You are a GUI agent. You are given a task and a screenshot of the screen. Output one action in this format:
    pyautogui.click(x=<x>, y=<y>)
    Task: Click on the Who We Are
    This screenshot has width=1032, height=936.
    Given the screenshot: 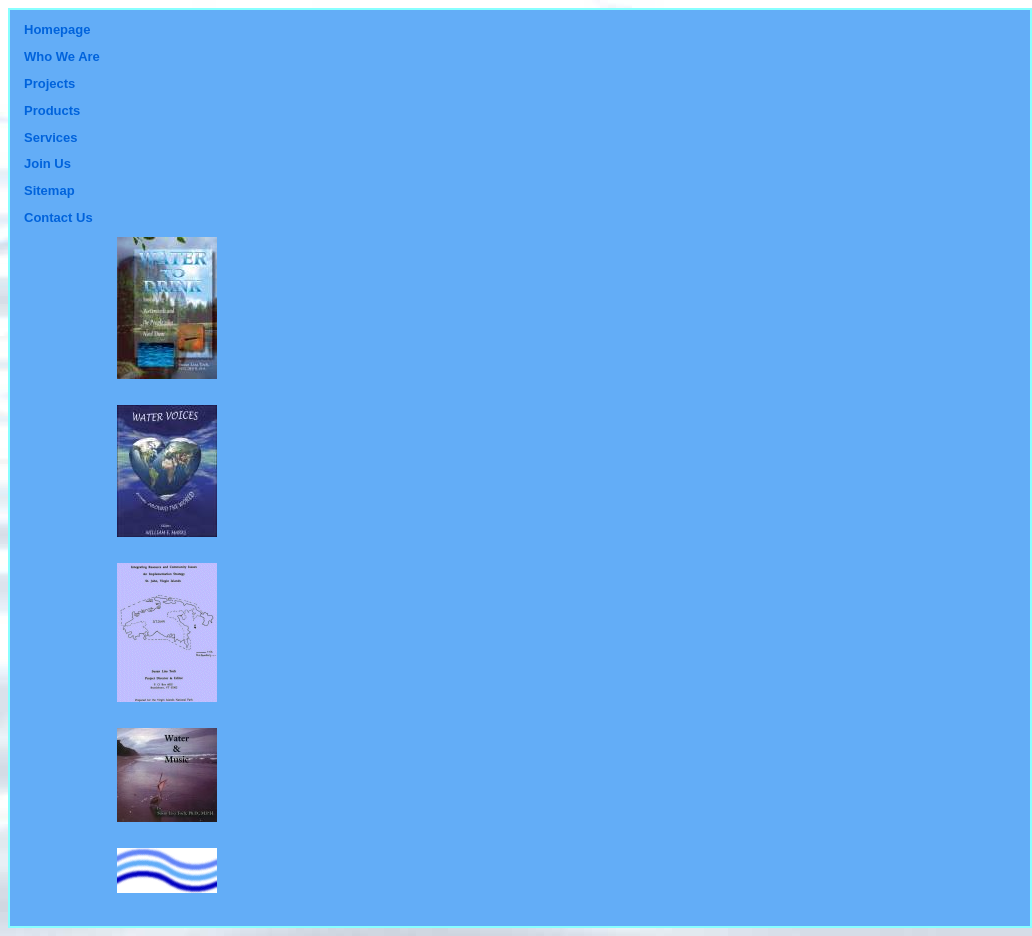 What is the action you would take?
    pyautogui.click(x=62, y=56)
    